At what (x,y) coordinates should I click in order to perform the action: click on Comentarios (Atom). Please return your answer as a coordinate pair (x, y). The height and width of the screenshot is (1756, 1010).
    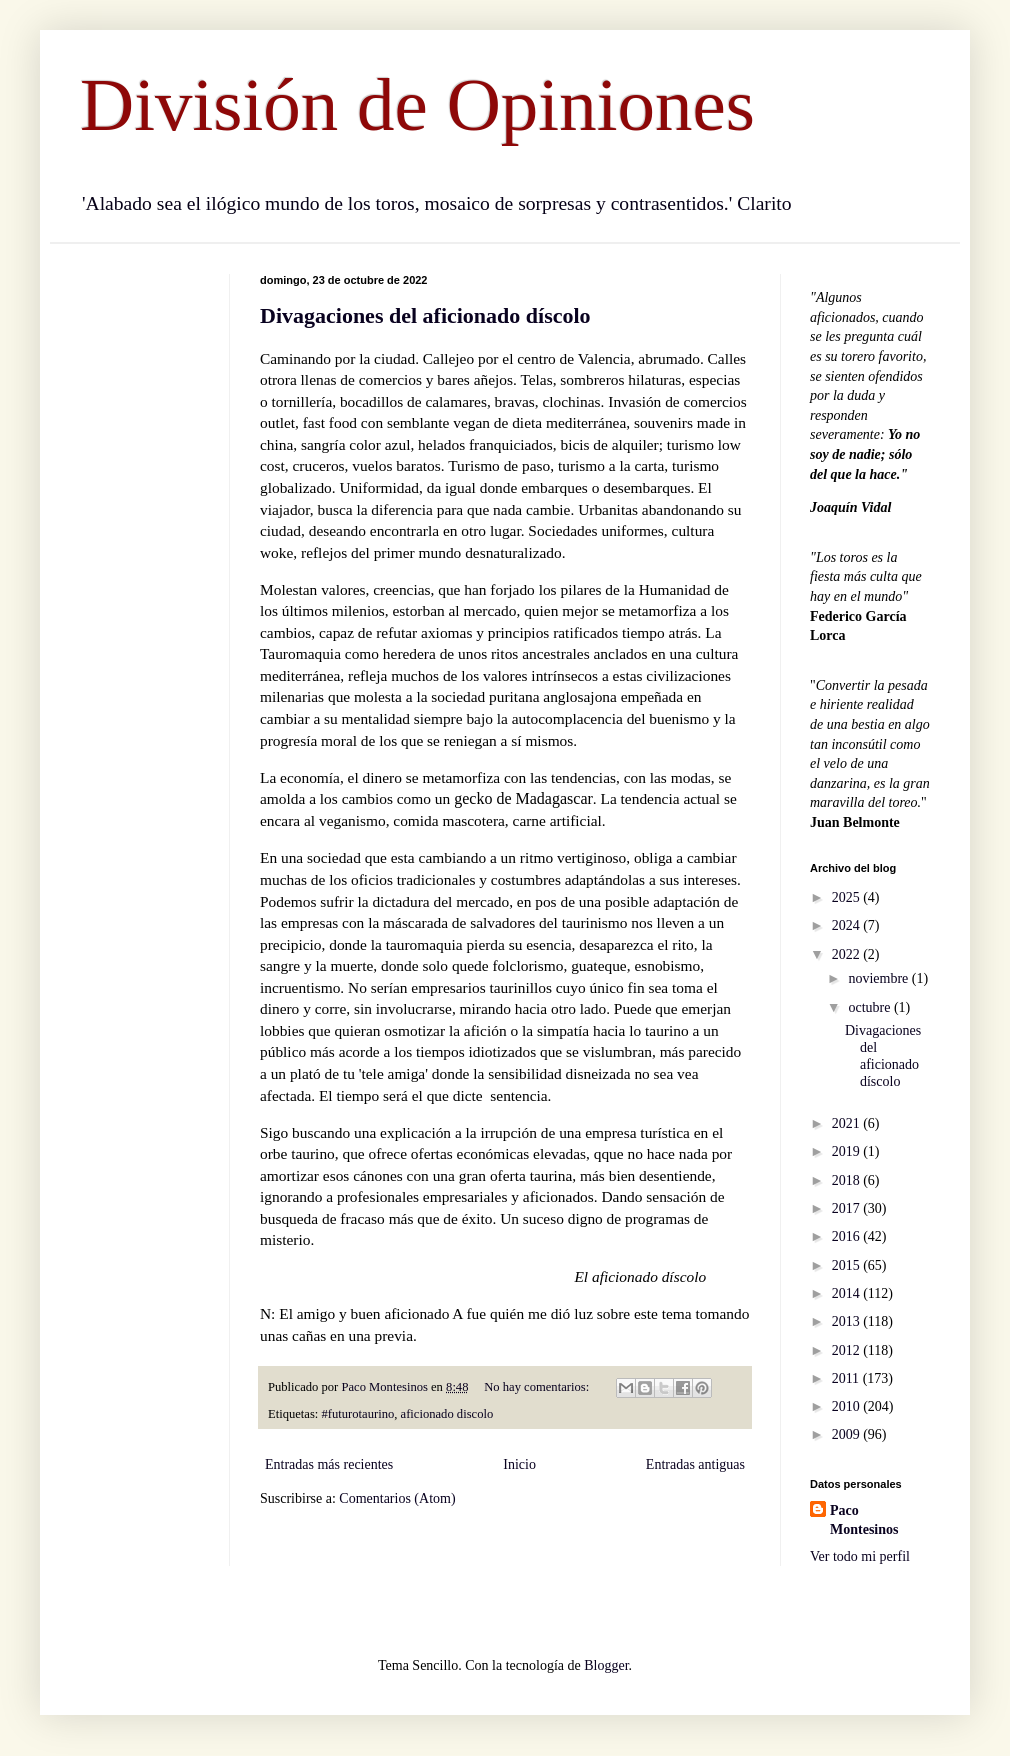
    Looking at the image, I should click on (397, 1498).